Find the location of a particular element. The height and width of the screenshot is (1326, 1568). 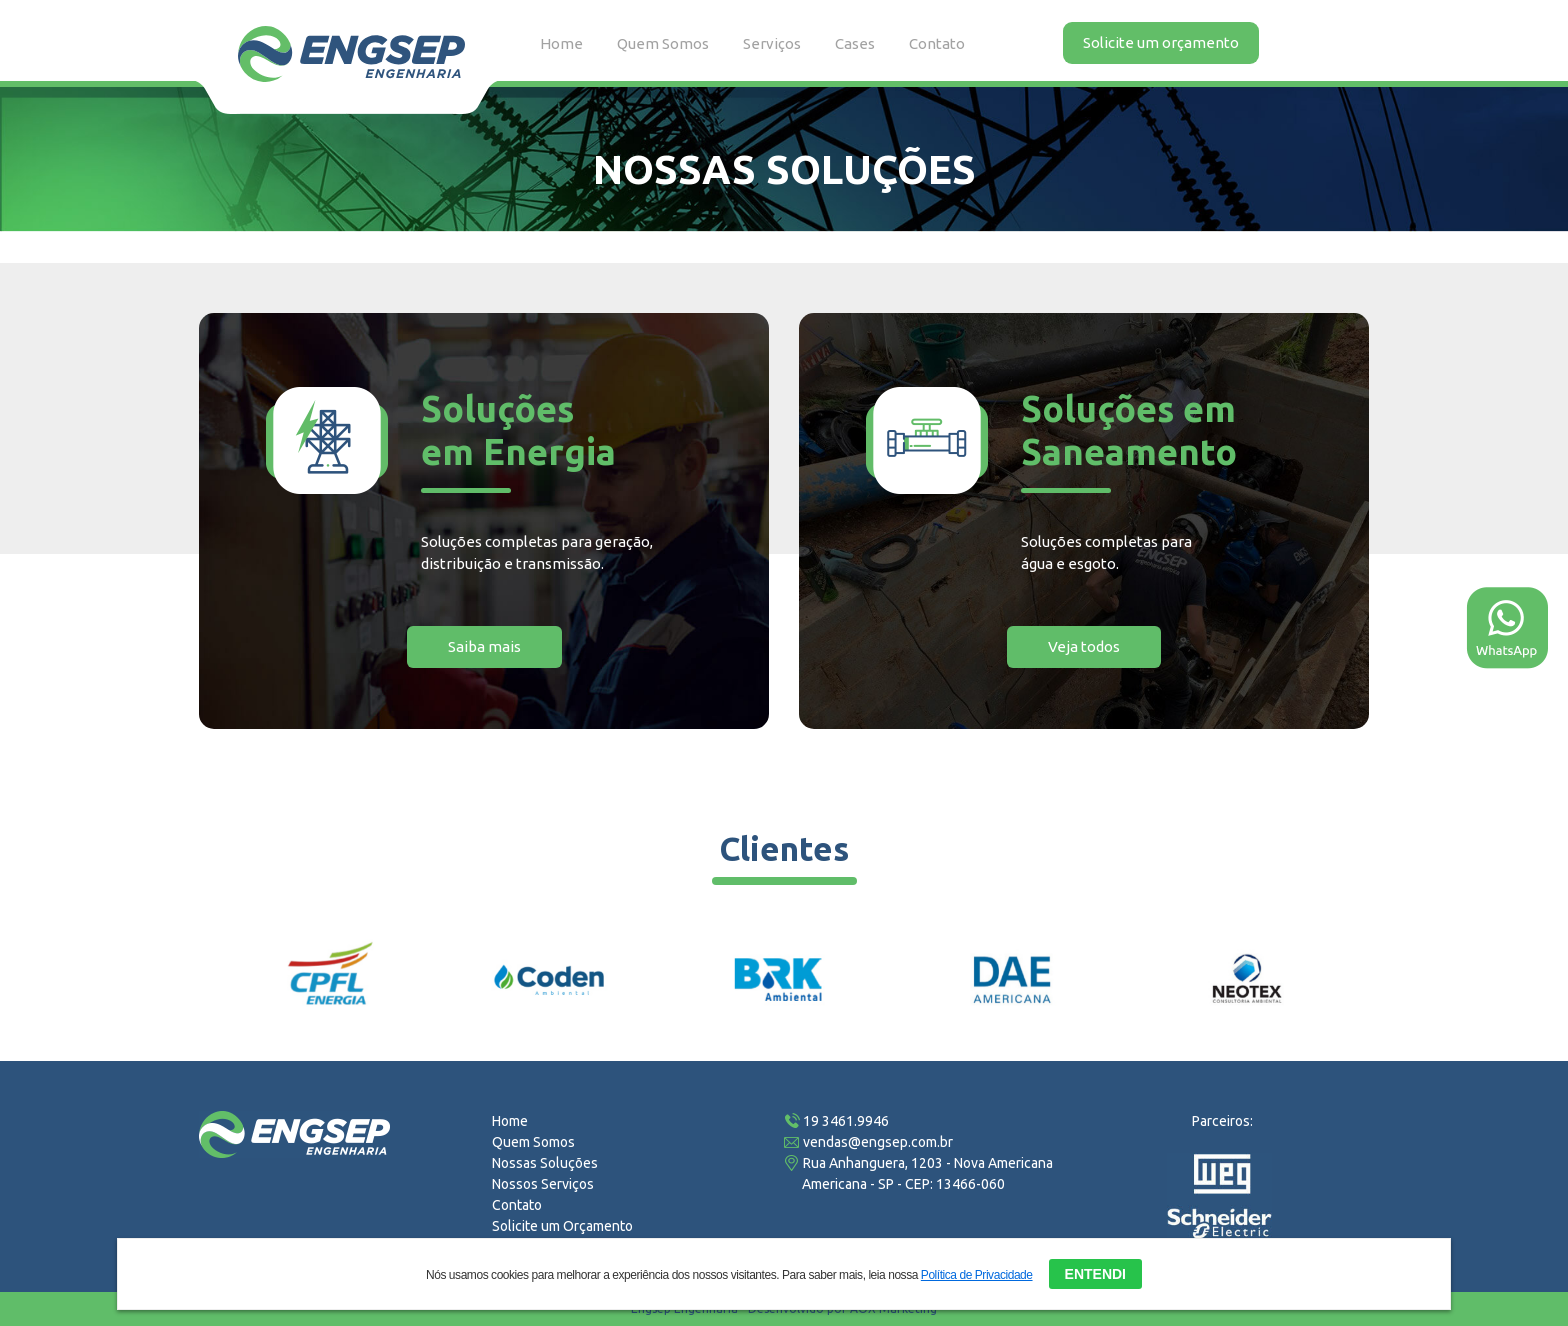

Contato is located at coordinates (937, 43).